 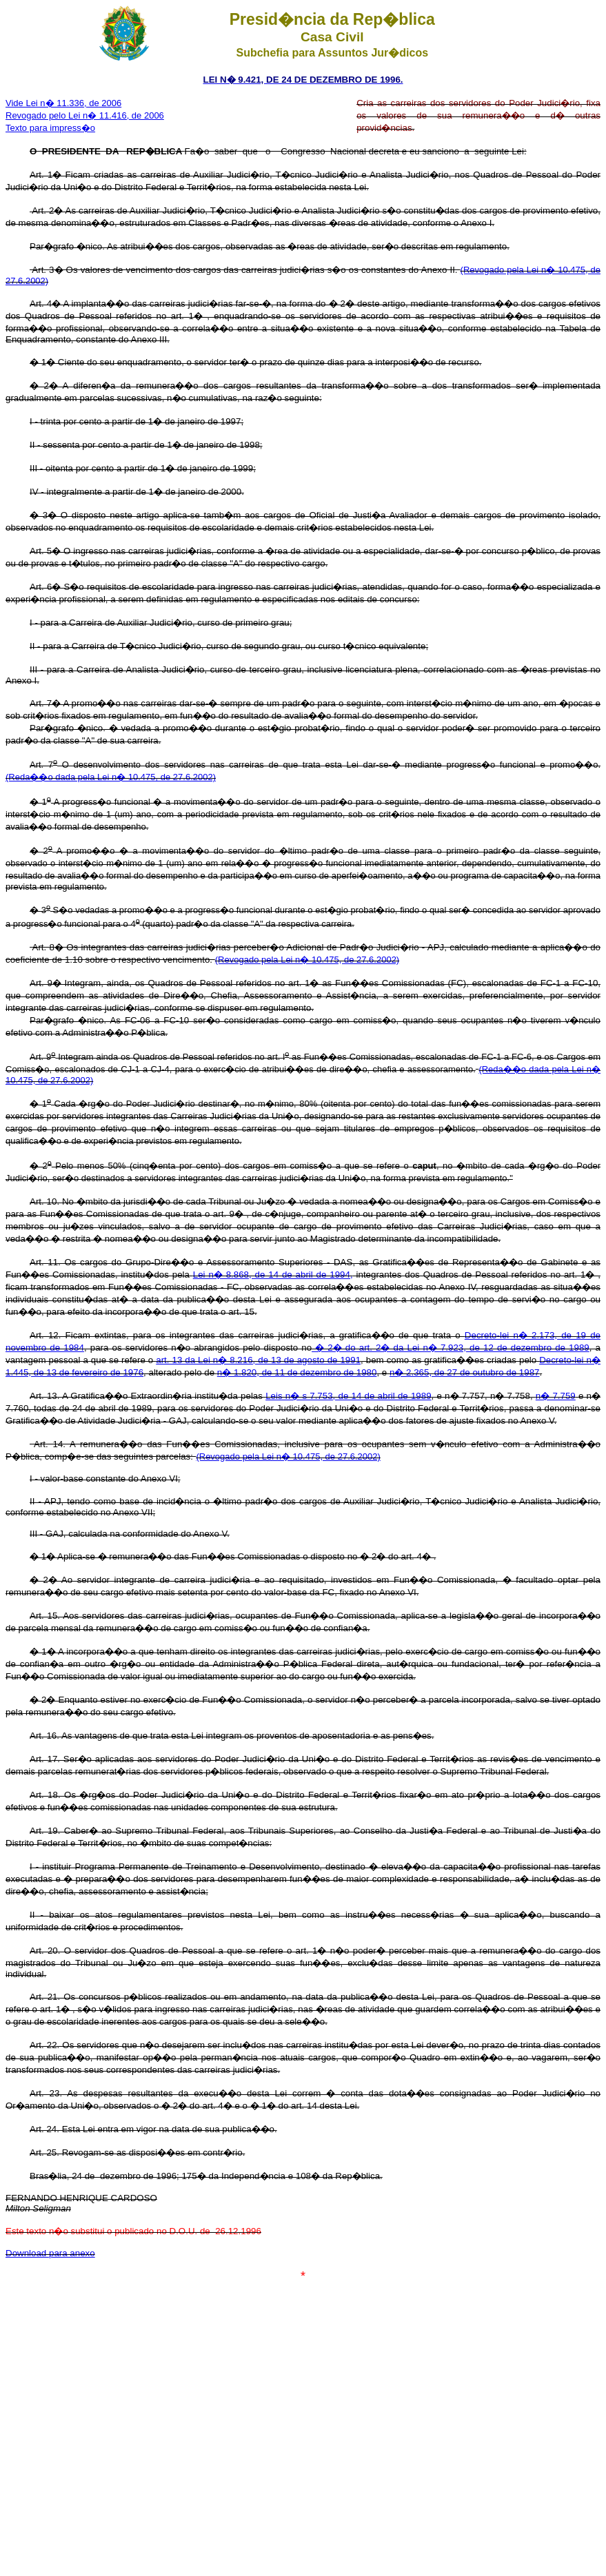 What do you see at coordinates (85, 115) in the screenshot?
I see `Revogado pelo Lei n� 11.416, de 2006` at bounding box center [85, 115].